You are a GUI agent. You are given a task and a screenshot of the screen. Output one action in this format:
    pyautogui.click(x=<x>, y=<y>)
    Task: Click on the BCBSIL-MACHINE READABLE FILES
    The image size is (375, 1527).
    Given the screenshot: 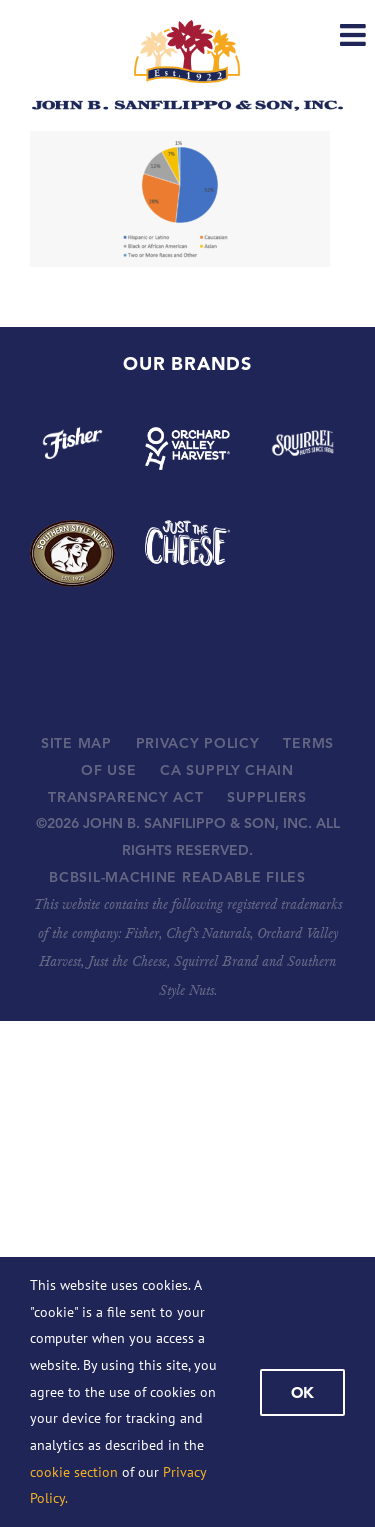 What is the action you would take?
    pyautogui.click(x=177, y=877)
    